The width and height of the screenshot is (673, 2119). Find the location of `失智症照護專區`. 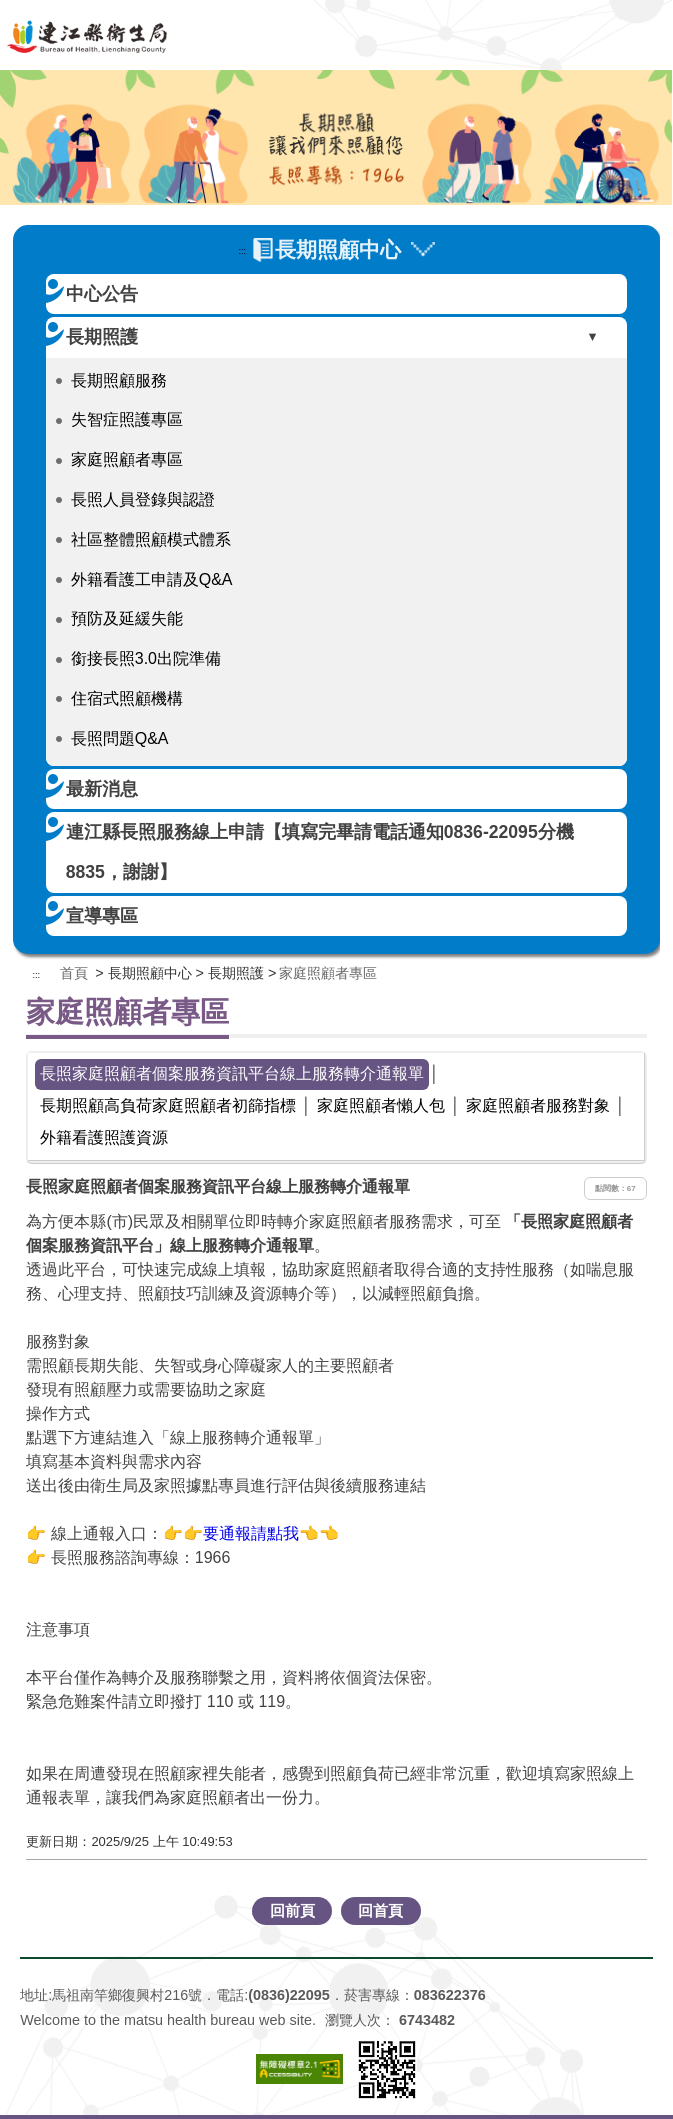

失智症照護專區 is located at coordinates (127, 419).